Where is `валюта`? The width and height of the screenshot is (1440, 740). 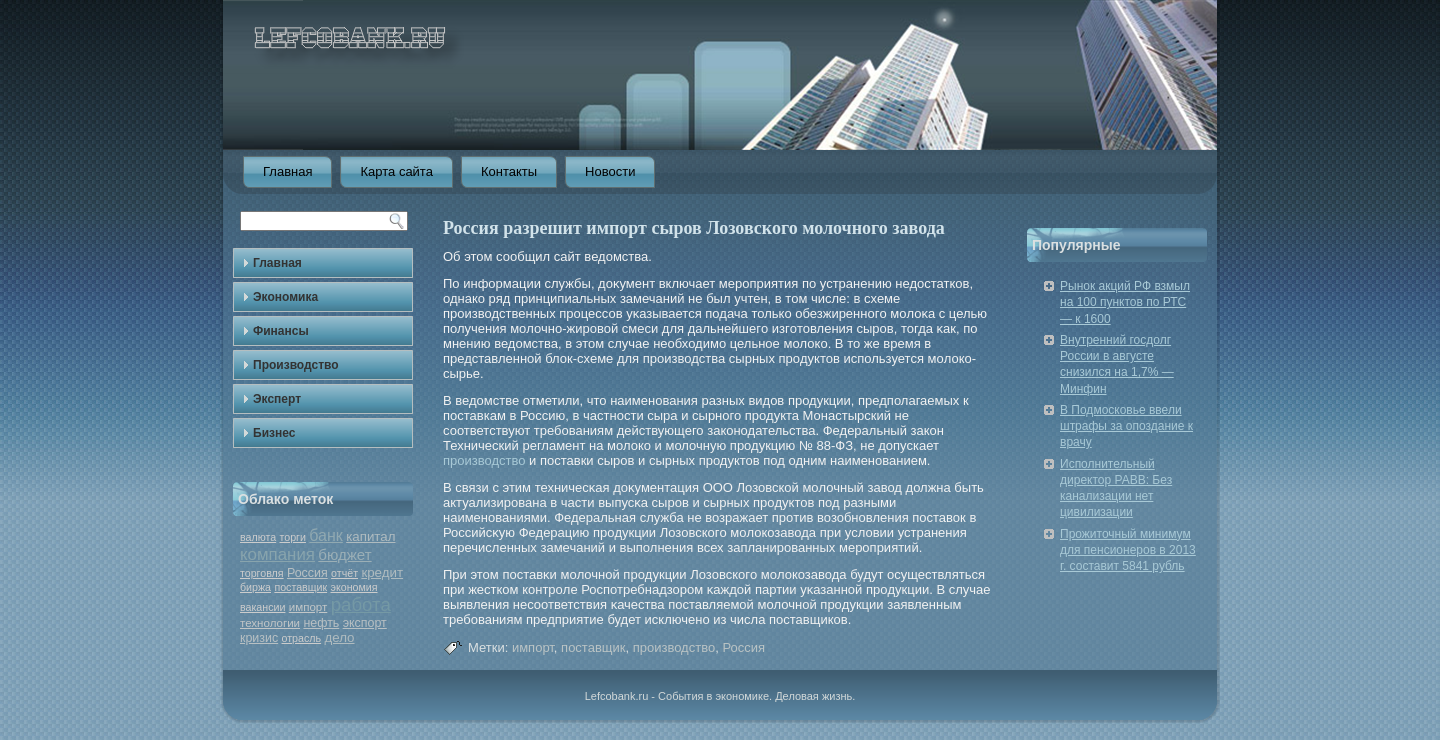
валюта is located at coordinates (258, 537).